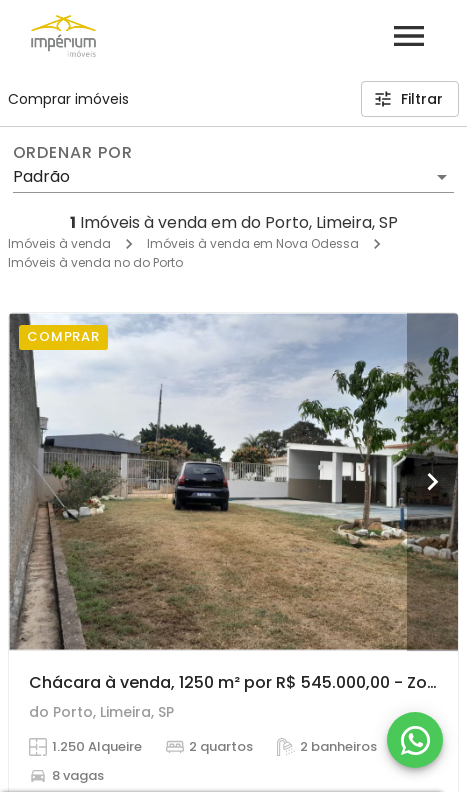 Image resolution: width=467 pixels, height=792 pixels. What do you see at coordinates (233, 481) in the screenshot?
I see `[Chácara à venda, 1250 m² por R$ 545.000,00 - Zona Rural - Limeira/SP]` at bounding box center [233, 481].